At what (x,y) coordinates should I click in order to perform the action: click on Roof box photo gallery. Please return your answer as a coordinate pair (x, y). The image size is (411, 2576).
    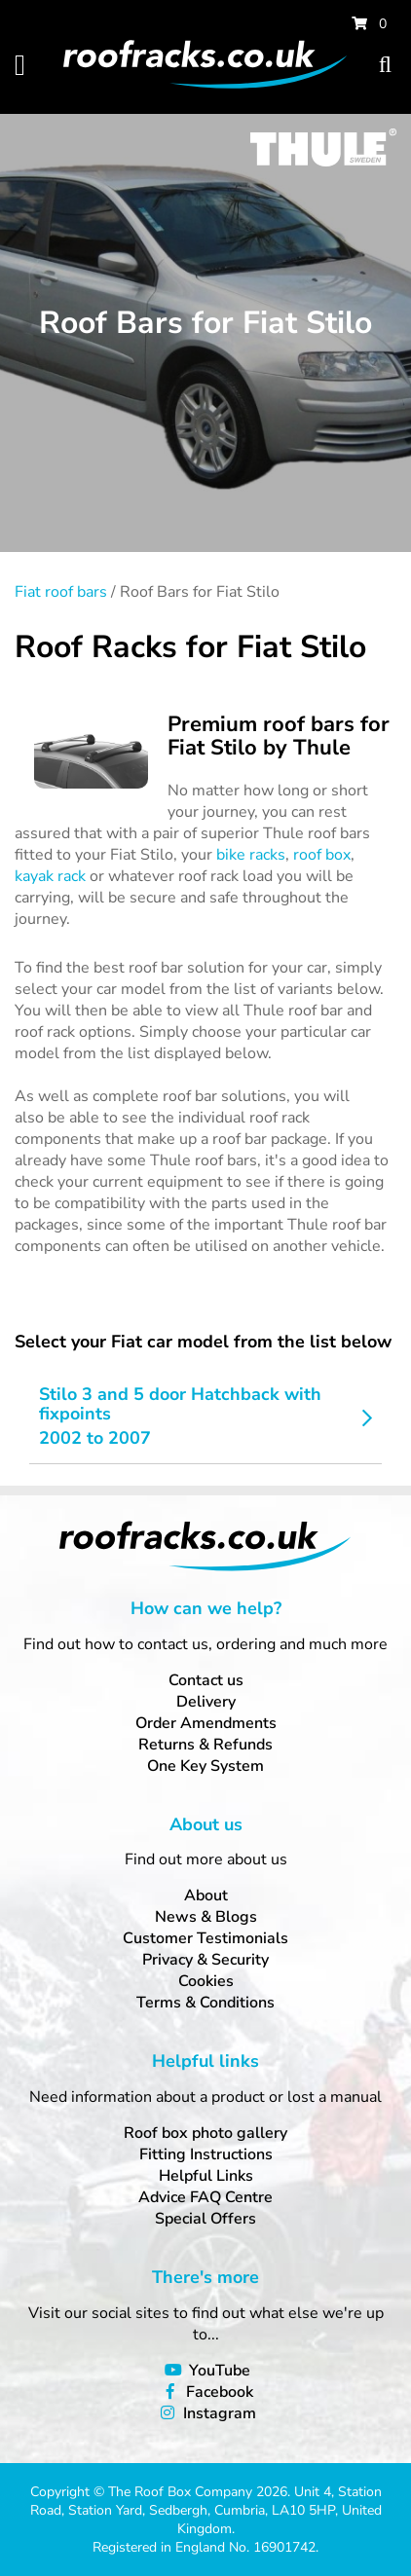
    Looking at the image, I should click on (205, 2133).